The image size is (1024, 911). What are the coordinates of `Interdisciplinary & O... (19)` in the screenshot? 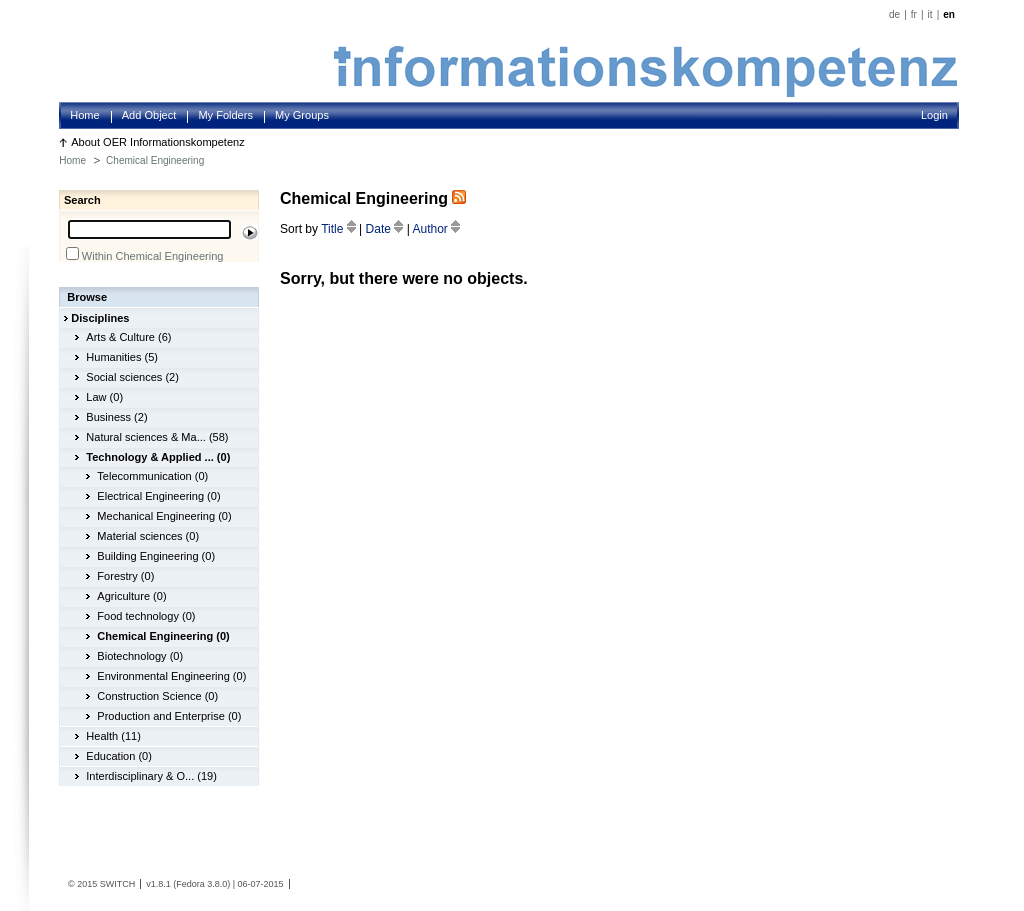 It's located at (151, 776).